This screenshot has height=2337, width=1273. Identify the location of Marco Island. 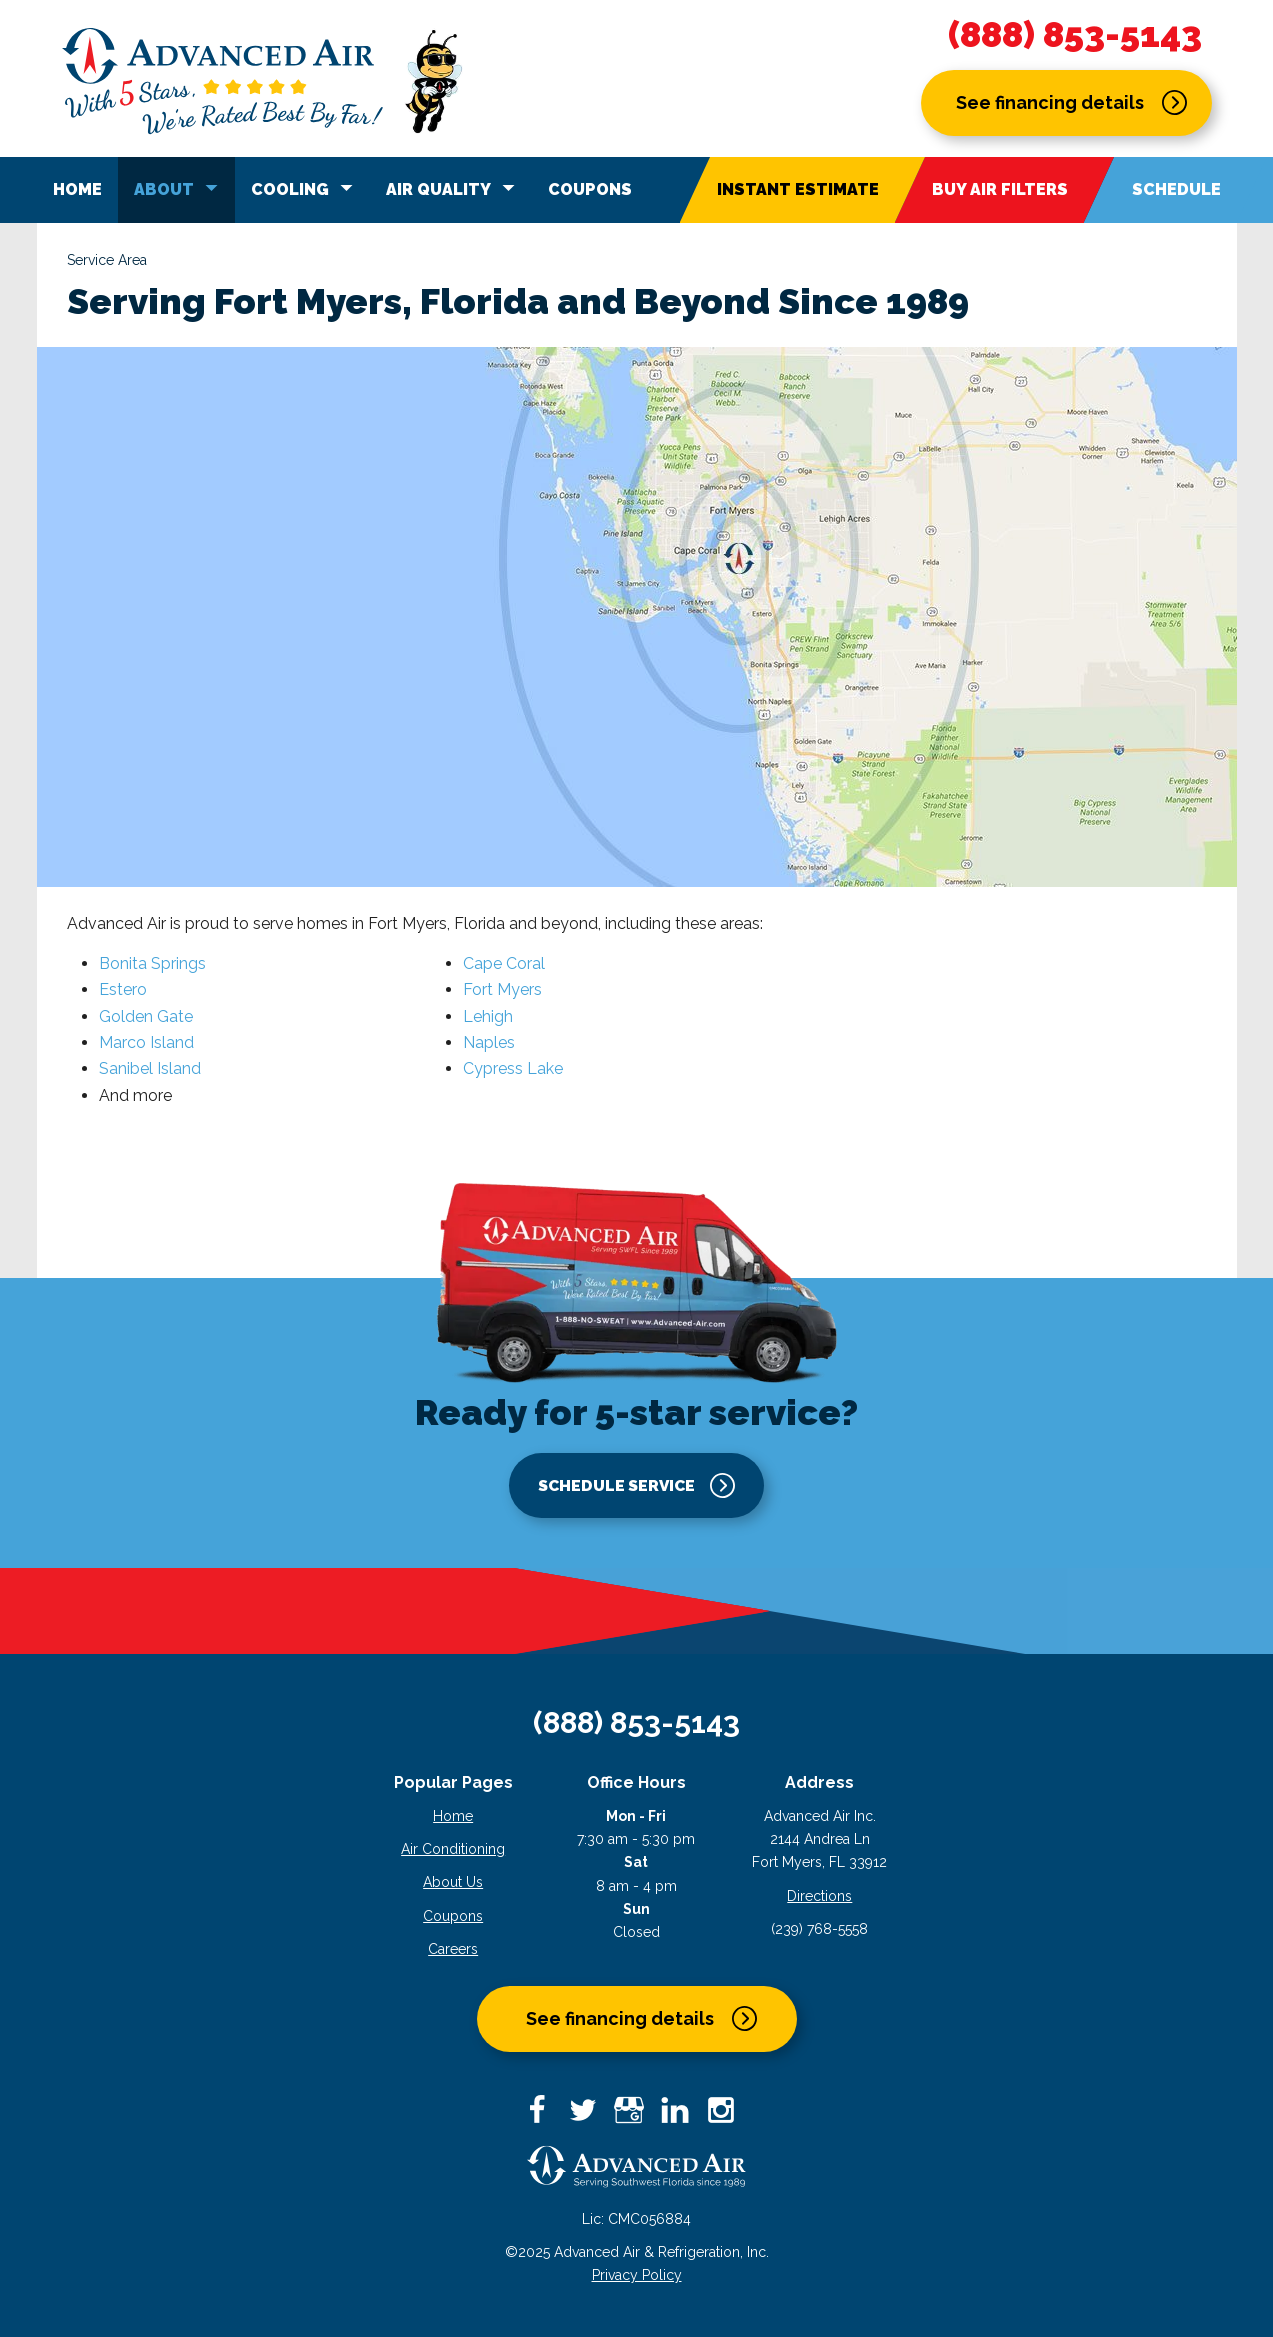
(146, 1042).